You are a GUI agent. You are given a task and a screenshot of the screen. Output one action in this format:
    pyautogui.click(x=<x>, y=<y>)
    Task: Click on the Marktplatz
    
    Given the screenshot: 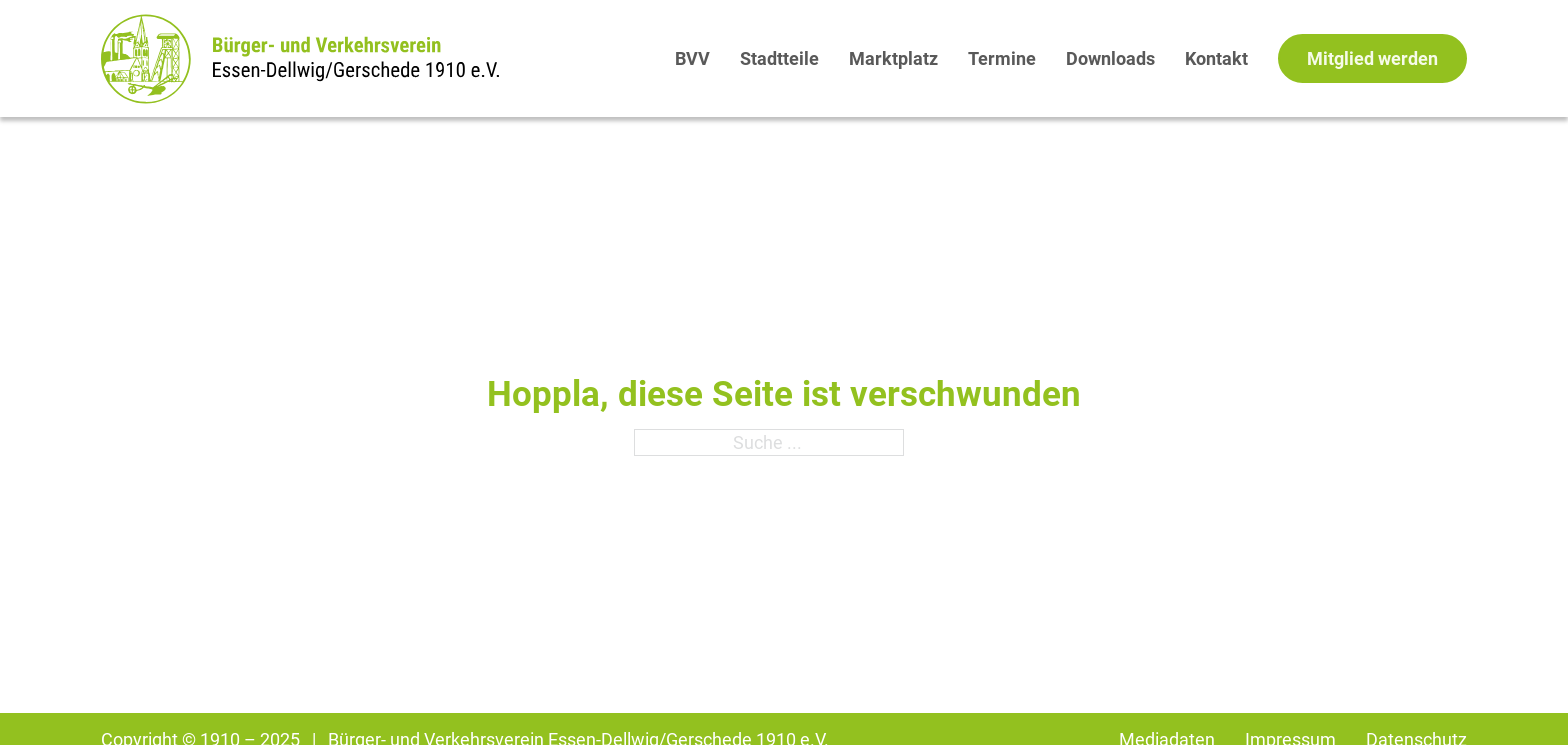 What is the action you would take?
    pyautogui.click(x=893, y=58)
    